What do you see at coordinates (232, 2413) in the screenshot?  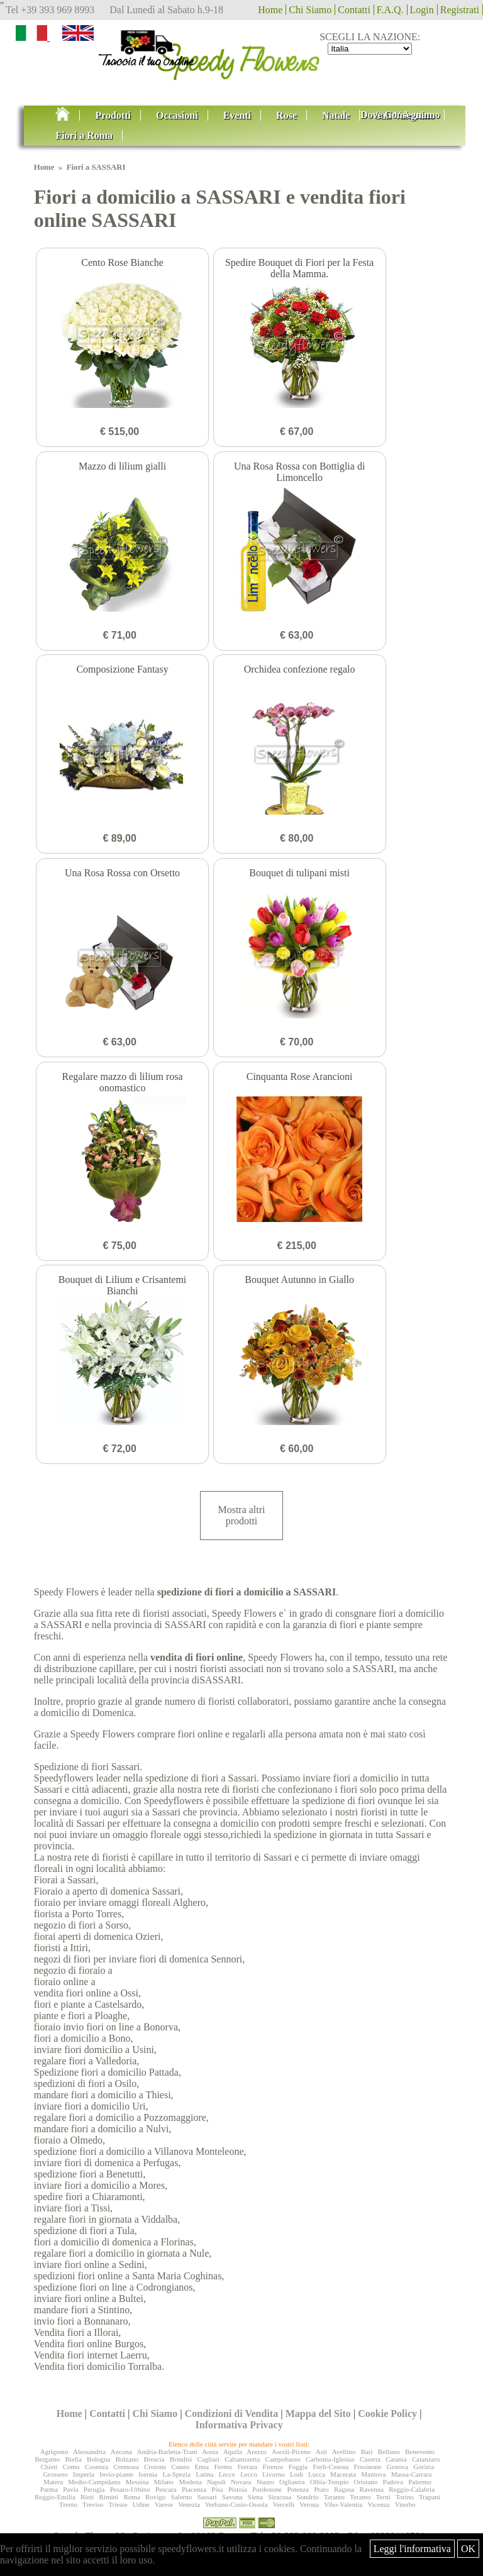 I see `Condizioni di Vendita` at bounding box center [232, 2413].